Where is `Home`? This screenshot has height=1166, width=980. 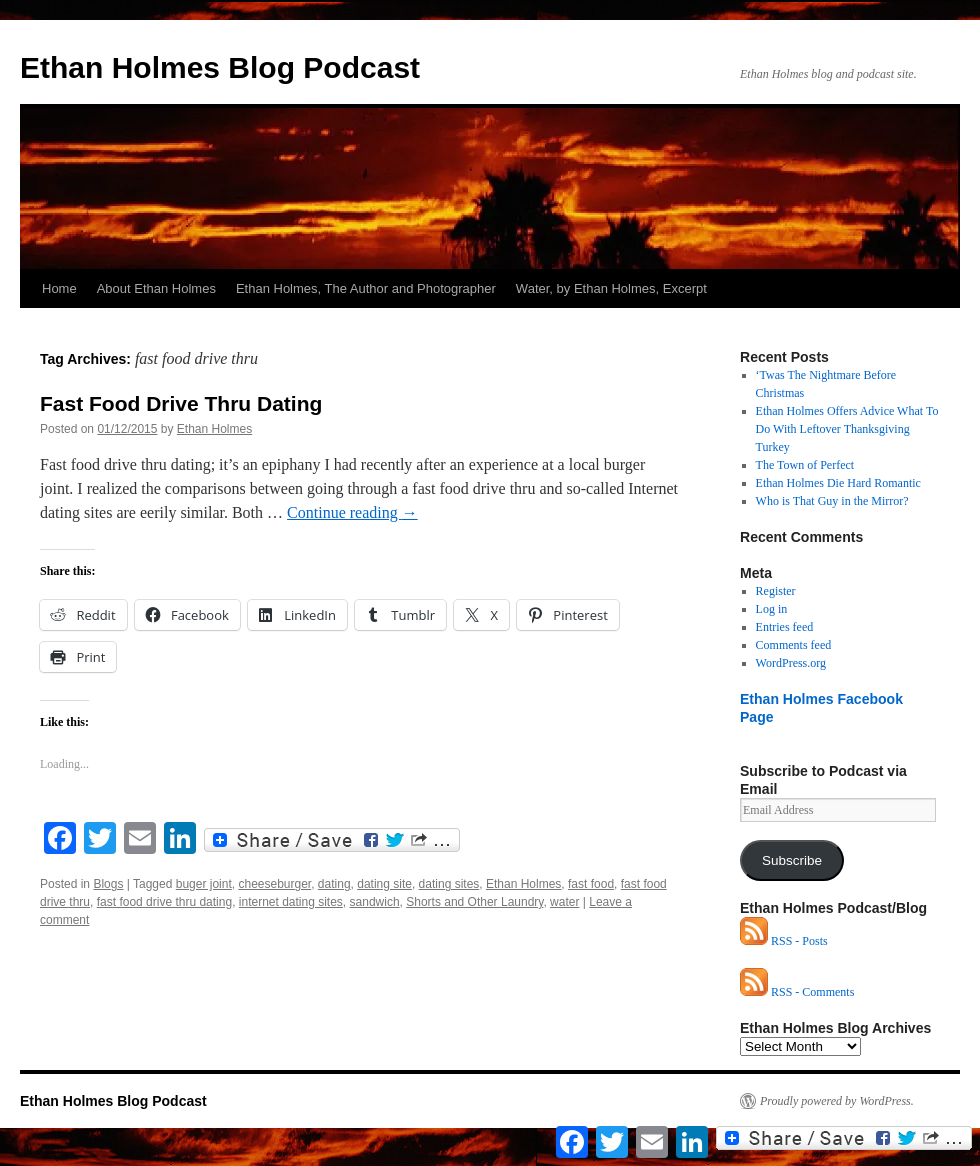
Home is located at coordinates (59, 288).